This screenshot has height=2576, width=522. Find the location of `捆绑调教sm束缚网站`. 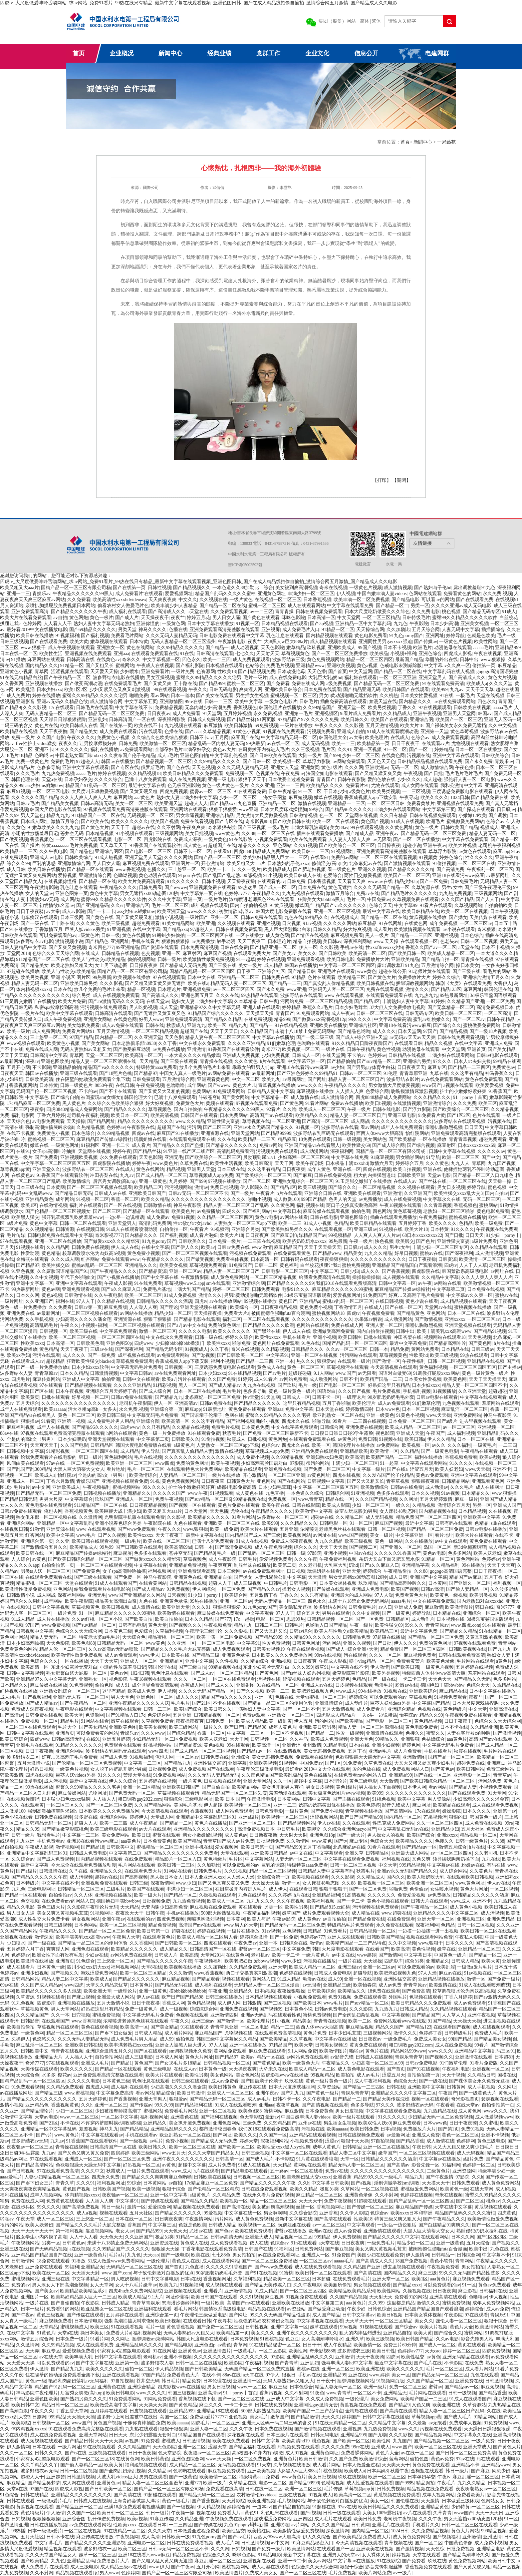

捆绑调教sm束缚网站 is located at coordinates (153, 2338).